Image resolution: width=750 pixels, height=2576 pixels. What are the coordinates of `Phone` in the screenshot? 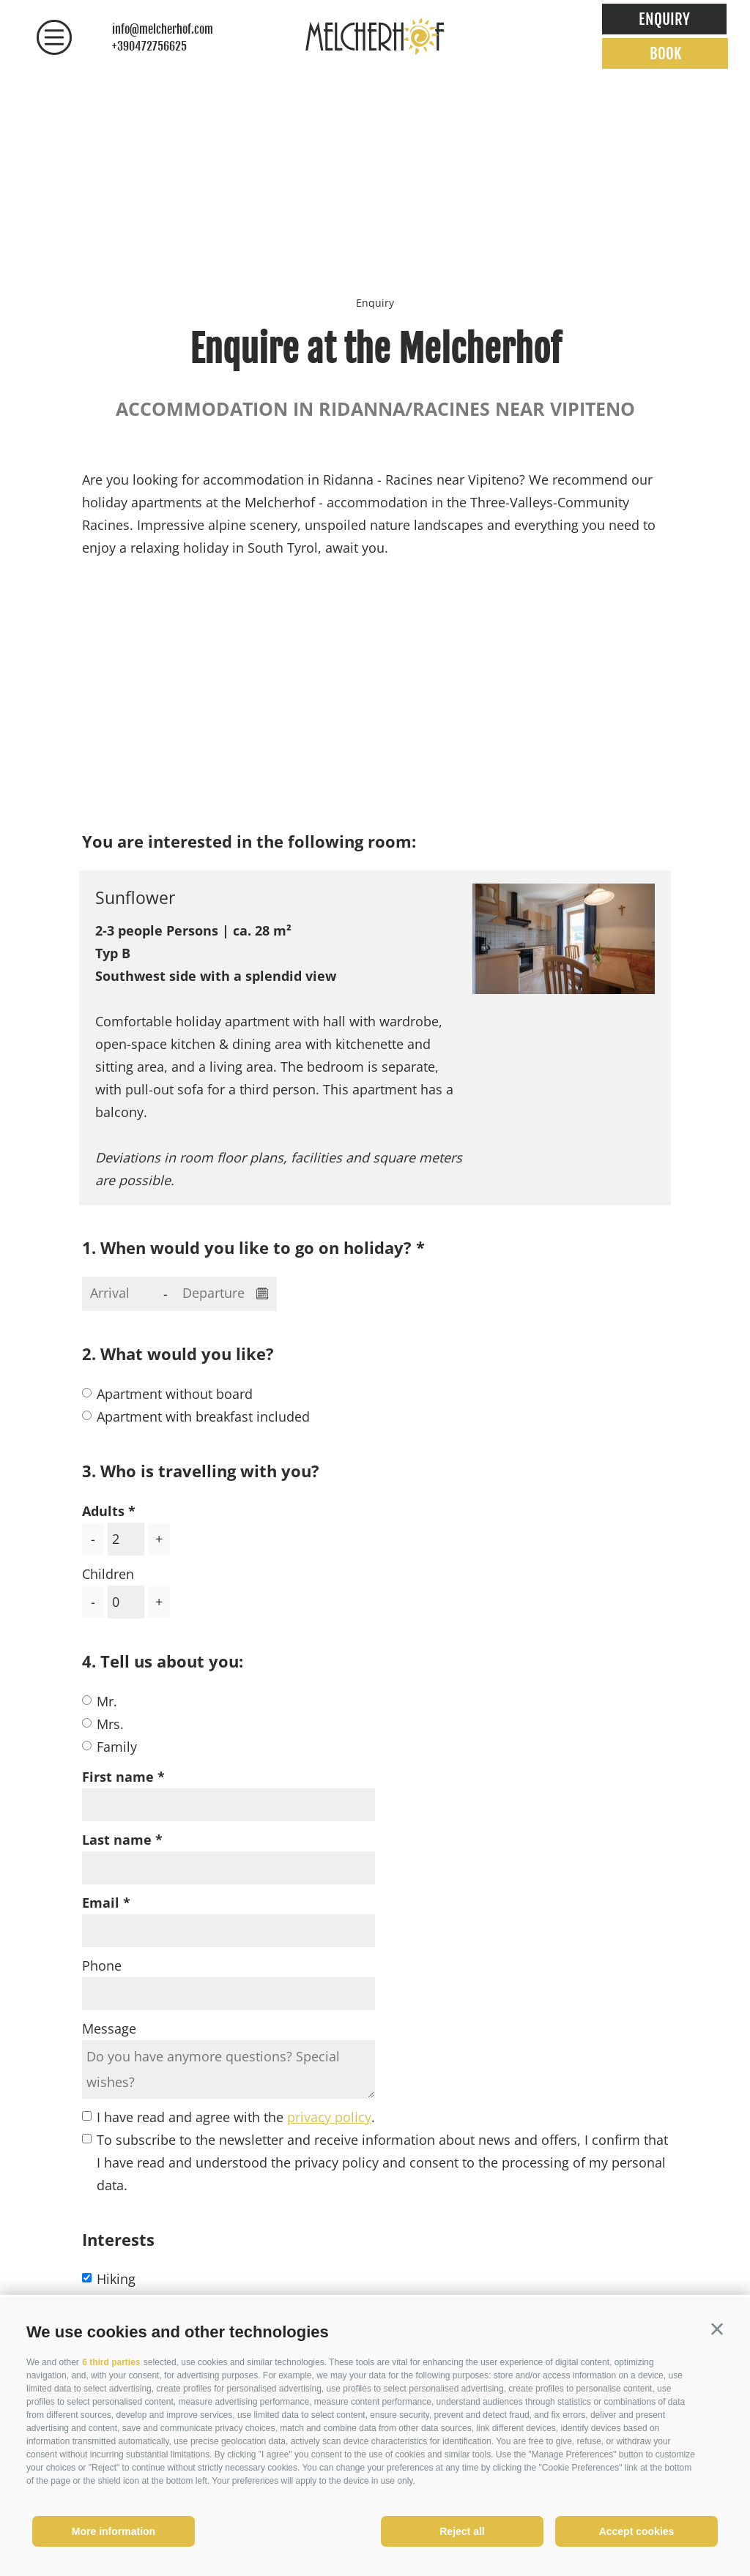 It's located at (102, 1965).